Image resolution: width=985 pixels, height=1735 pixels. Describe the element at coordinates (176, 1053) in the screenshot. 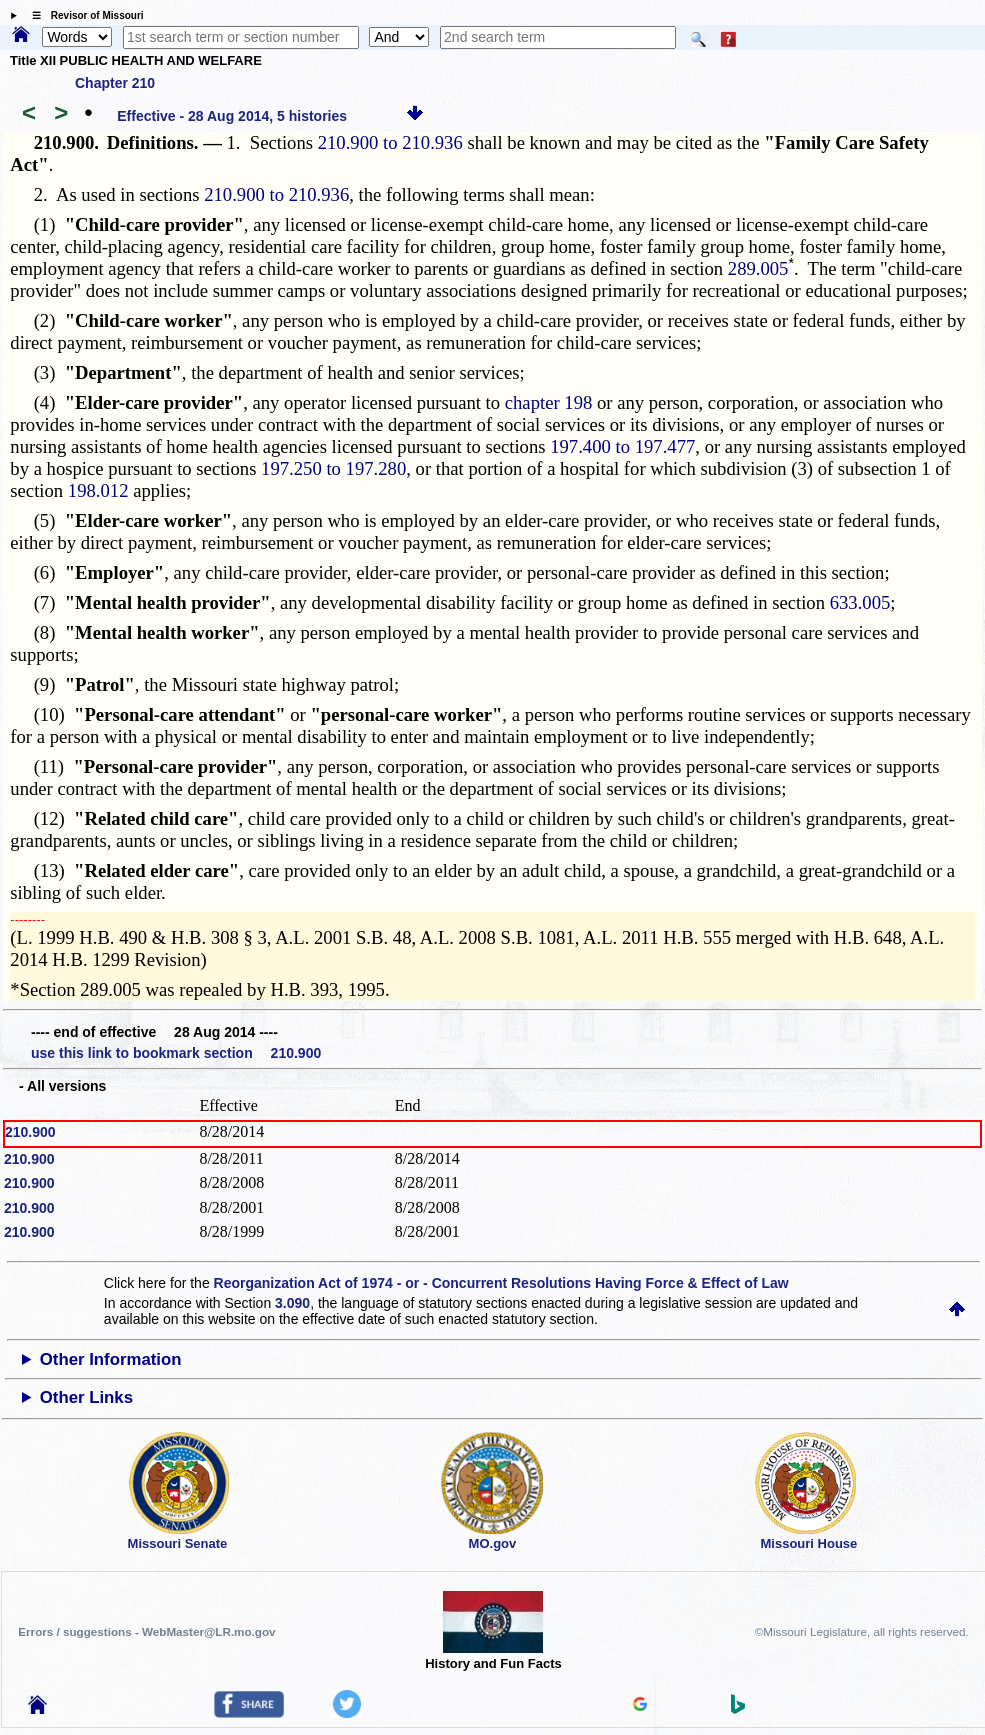

I see `use this link to bookmark section 210.900` at that location.